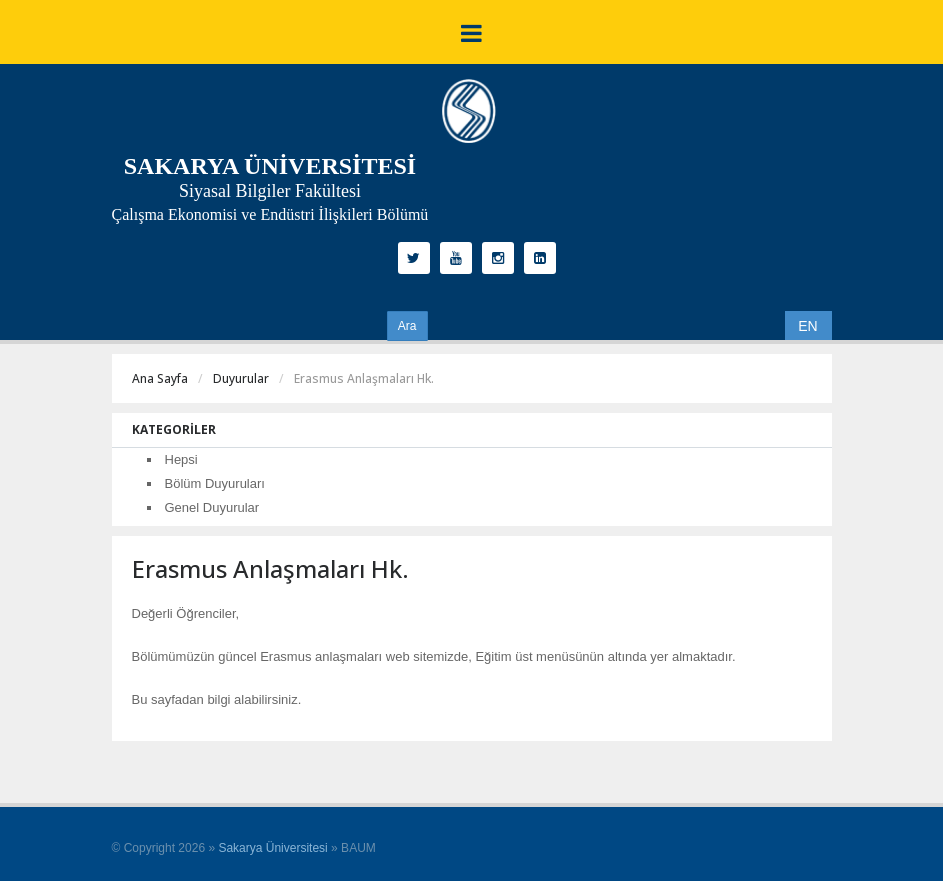  What do you see at coordinates (181, 459) in the screenshot?
I see `Hepsi` at bounding box center [181, 459].